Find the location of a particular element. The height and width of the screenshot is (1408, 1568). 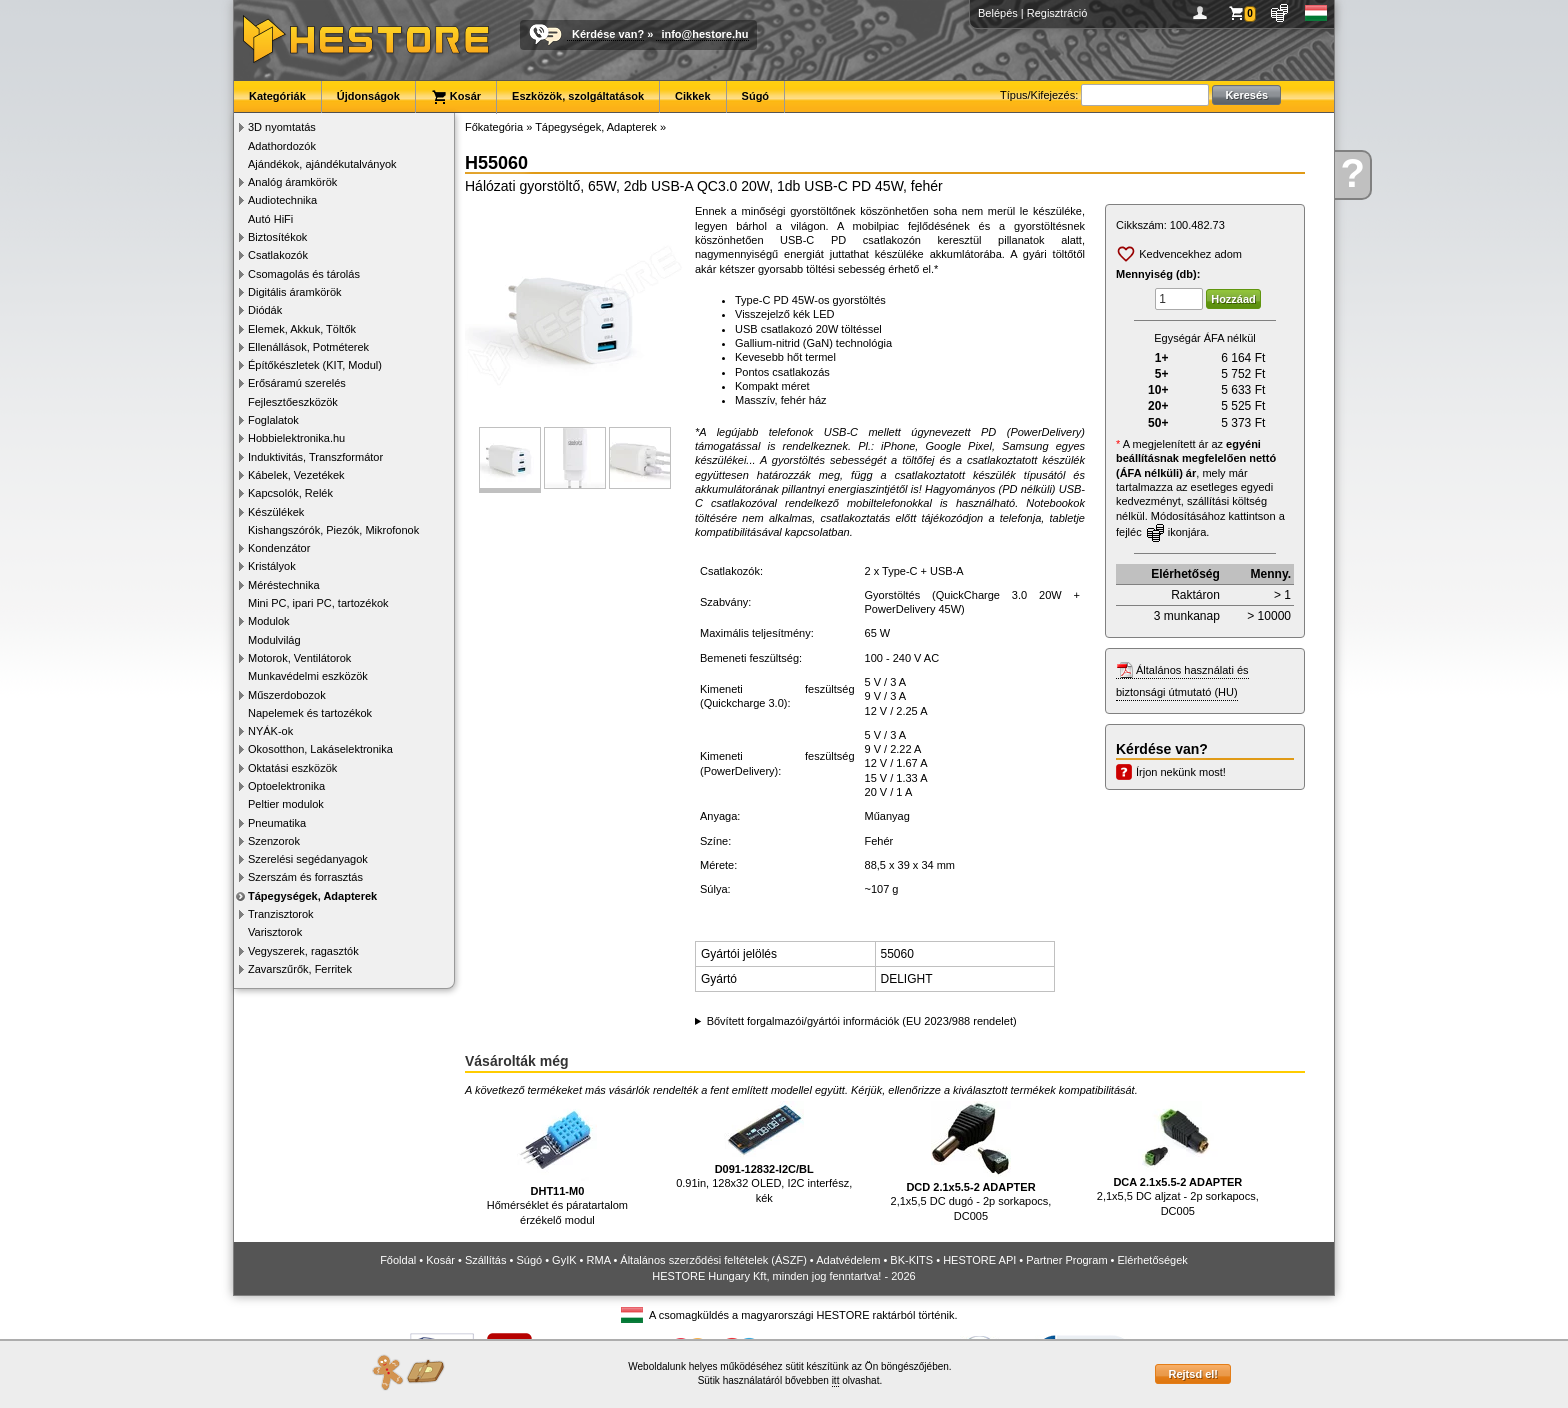

Zavarszűrők, Ferritek is located at coordinates (300, 969).